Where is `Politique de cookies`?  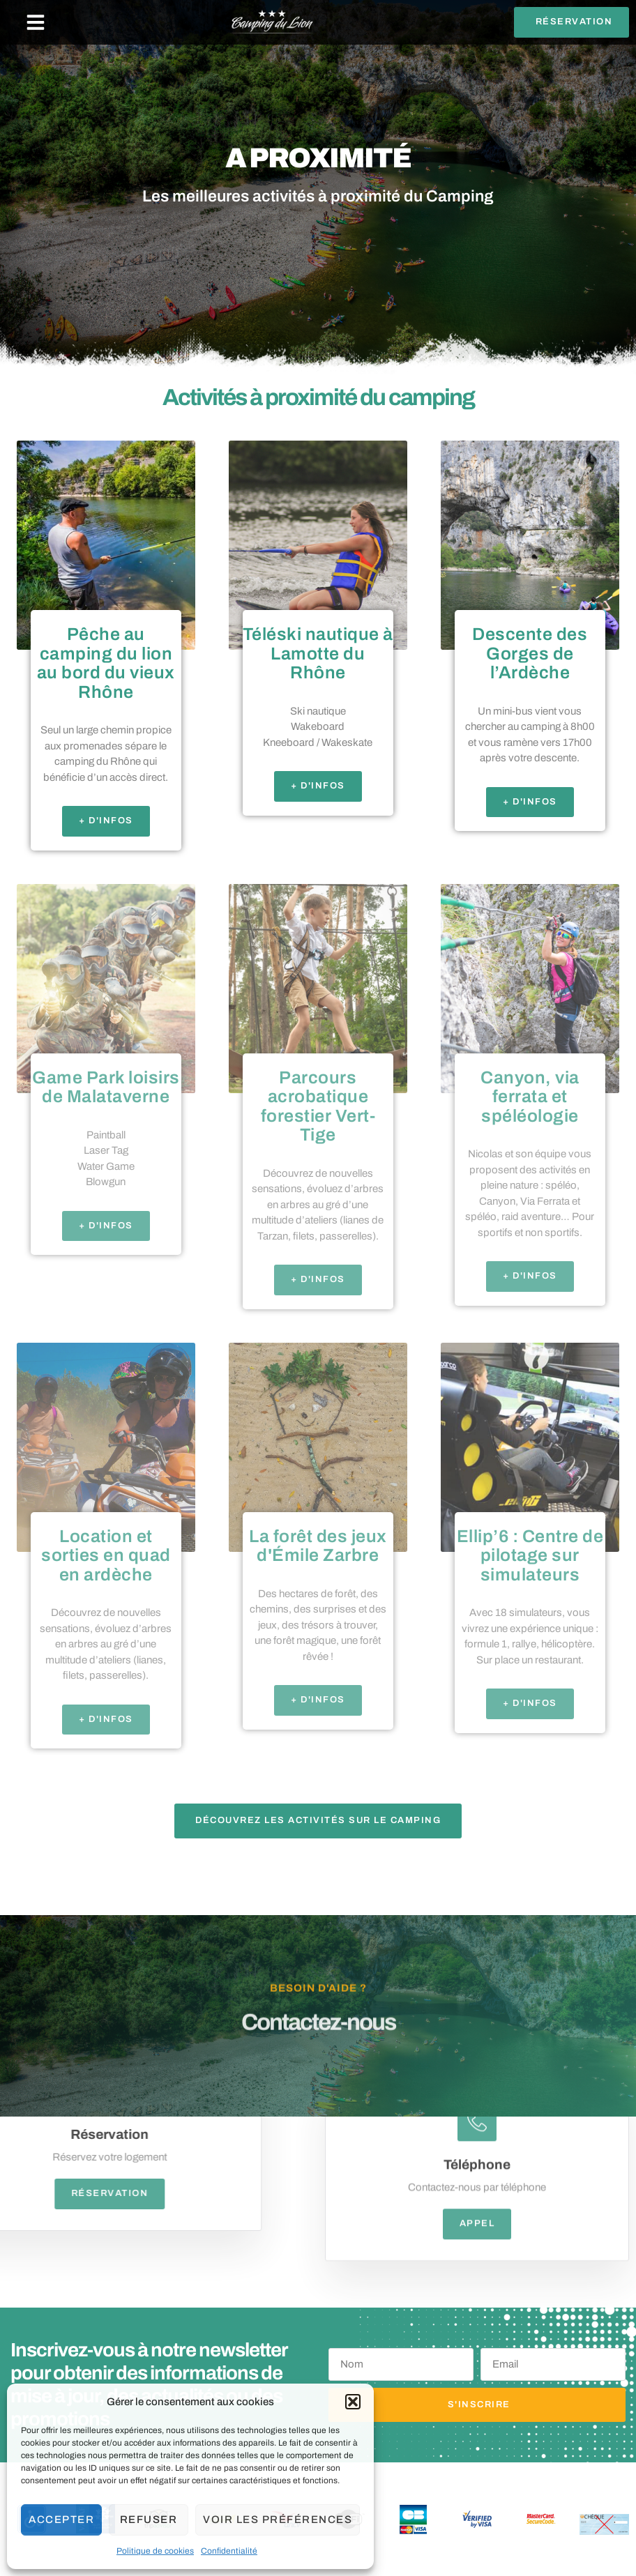 Politique de cookies is located at coordinates (155, 2551).